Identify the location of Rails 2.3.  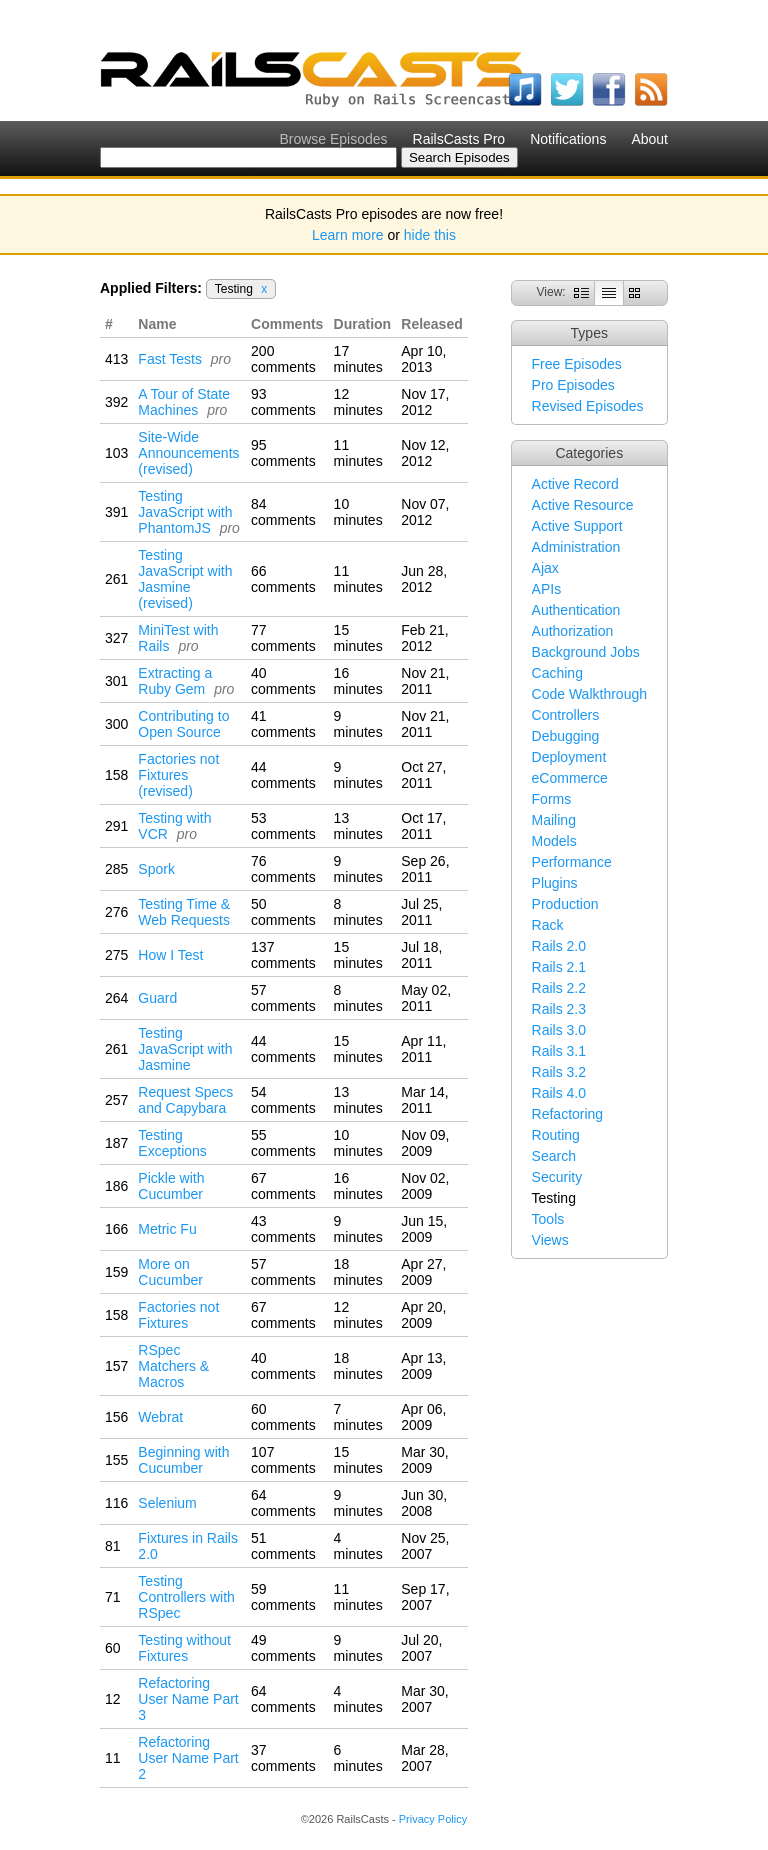
(559, 1009).